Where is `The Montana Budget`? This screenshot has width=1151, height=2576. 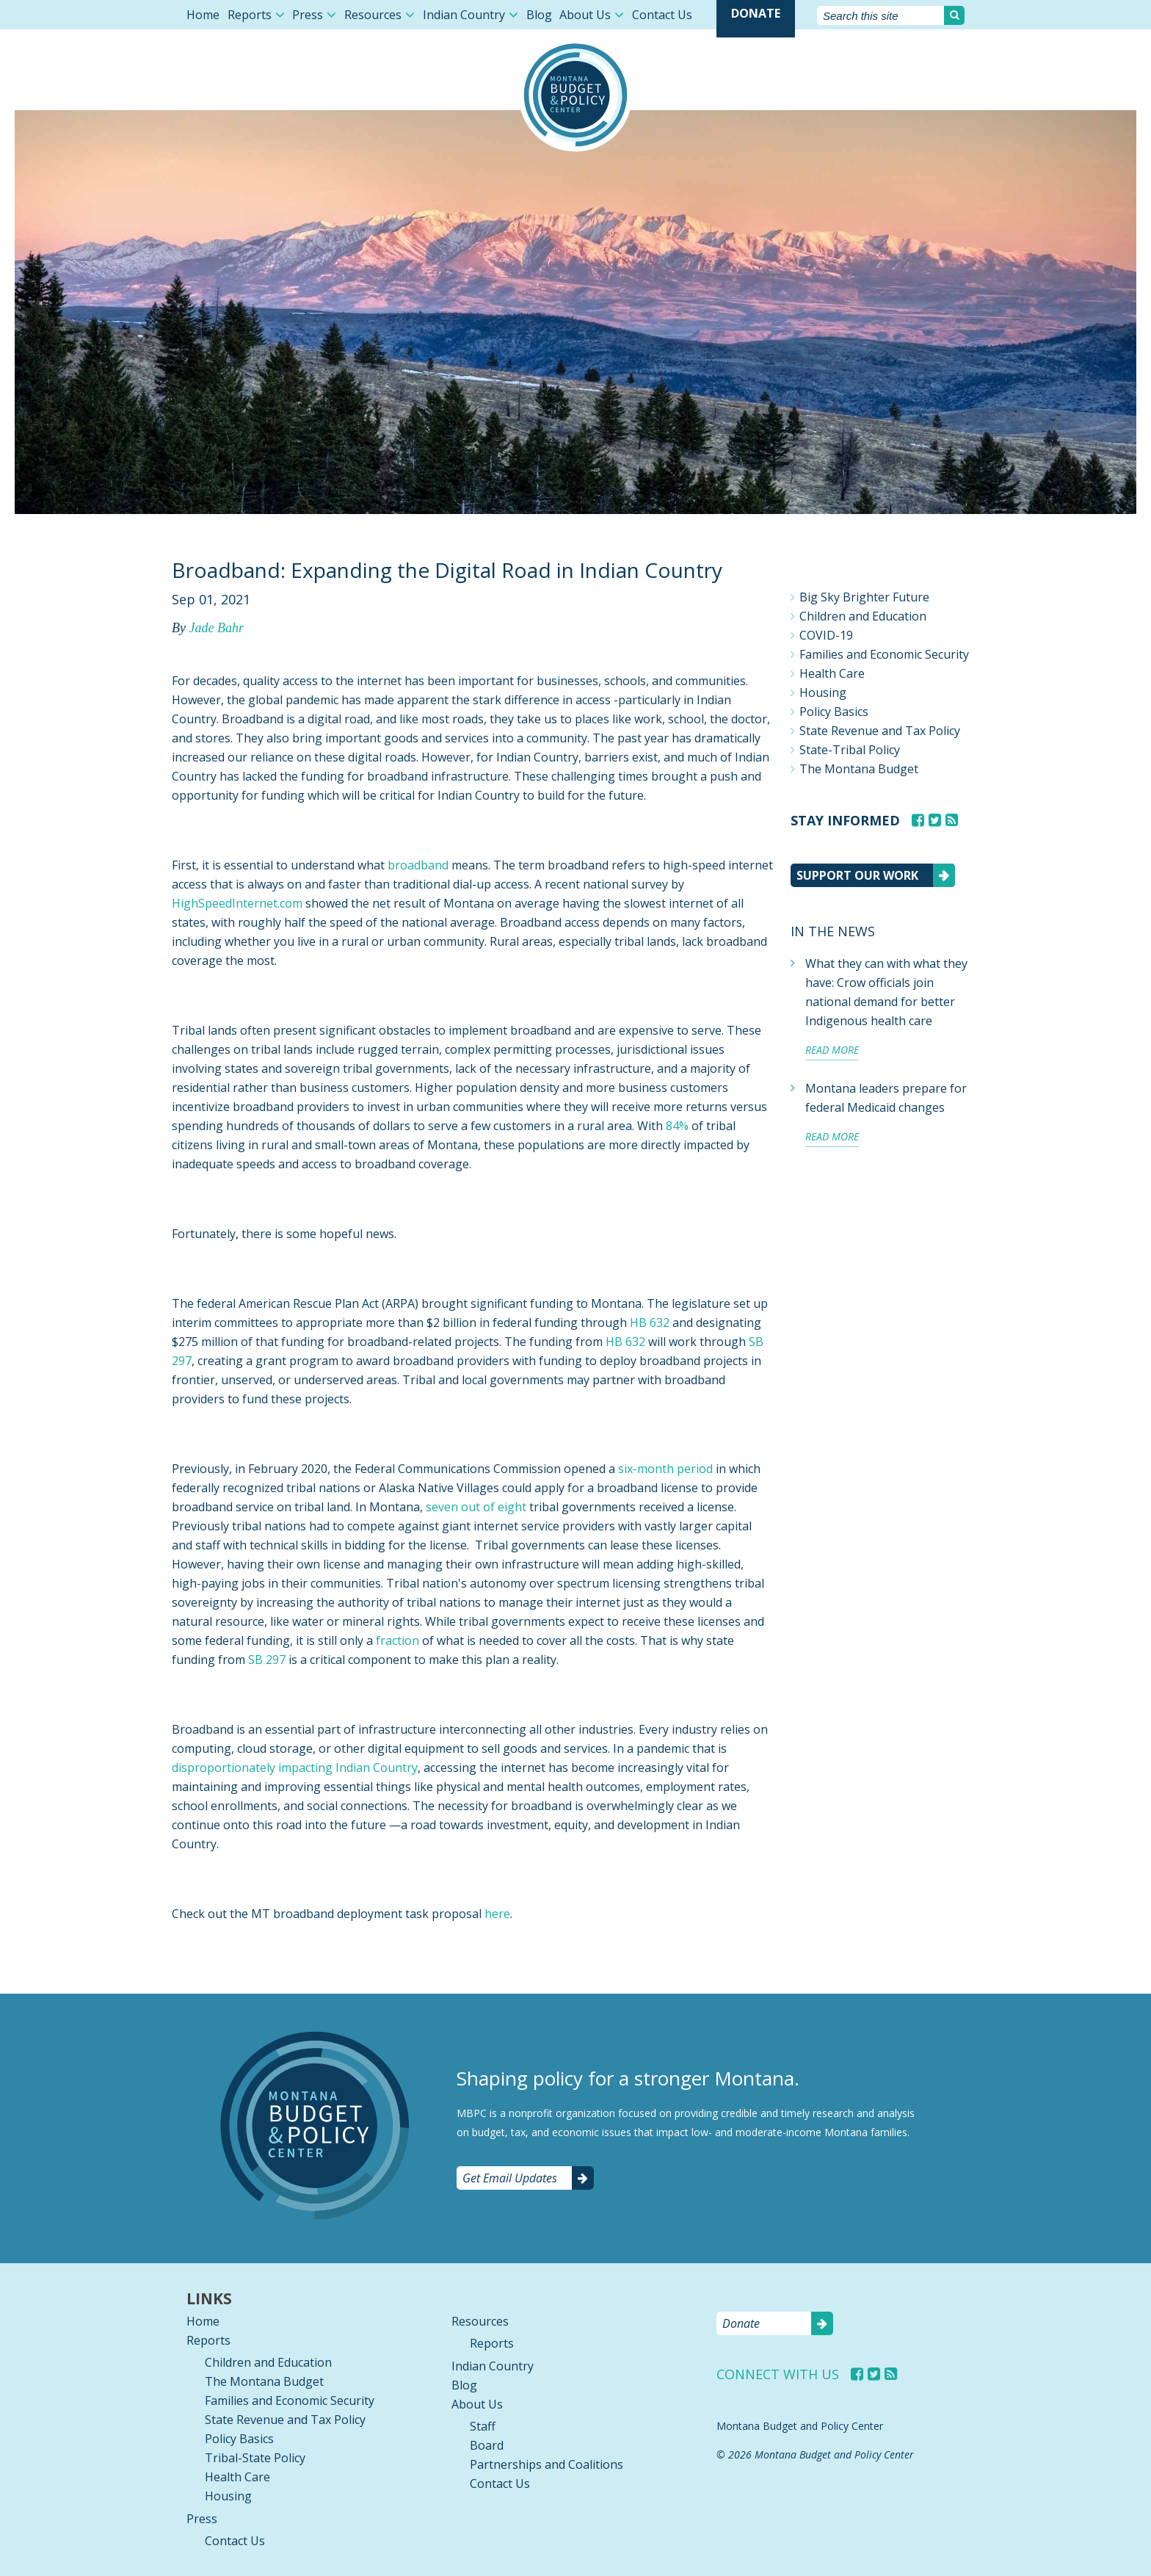 The Montana Budget is located at coordinates (858, 769).